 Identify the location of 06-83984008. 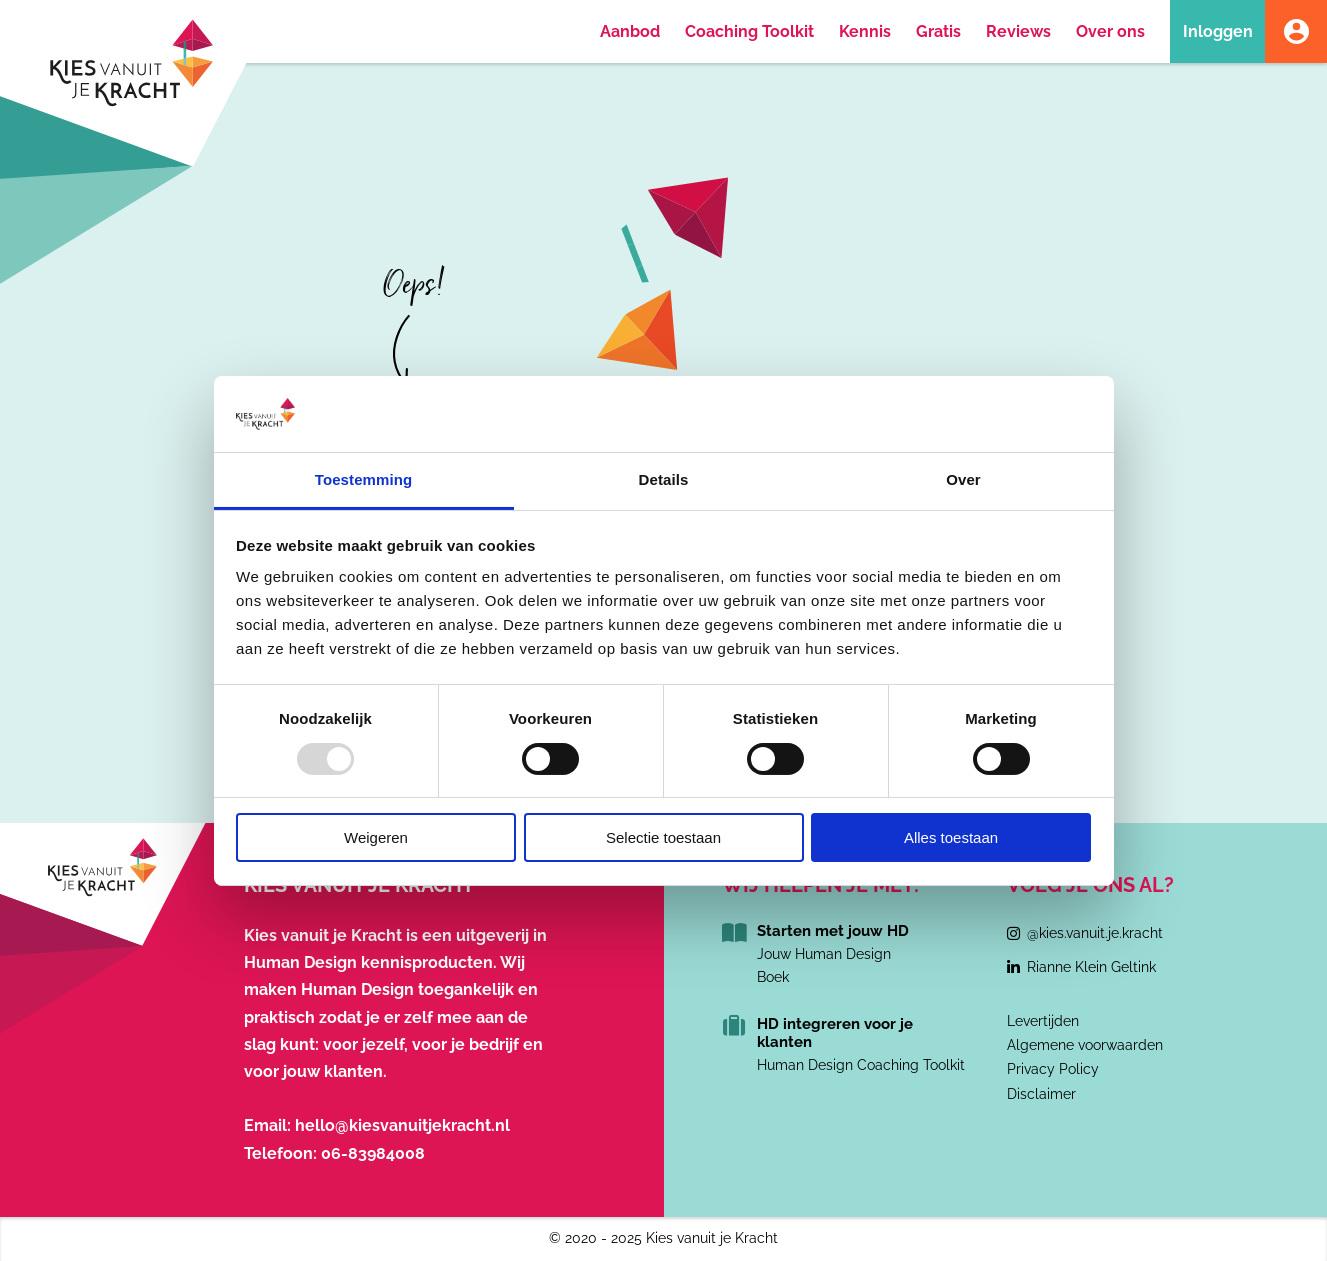
(373, 1153).